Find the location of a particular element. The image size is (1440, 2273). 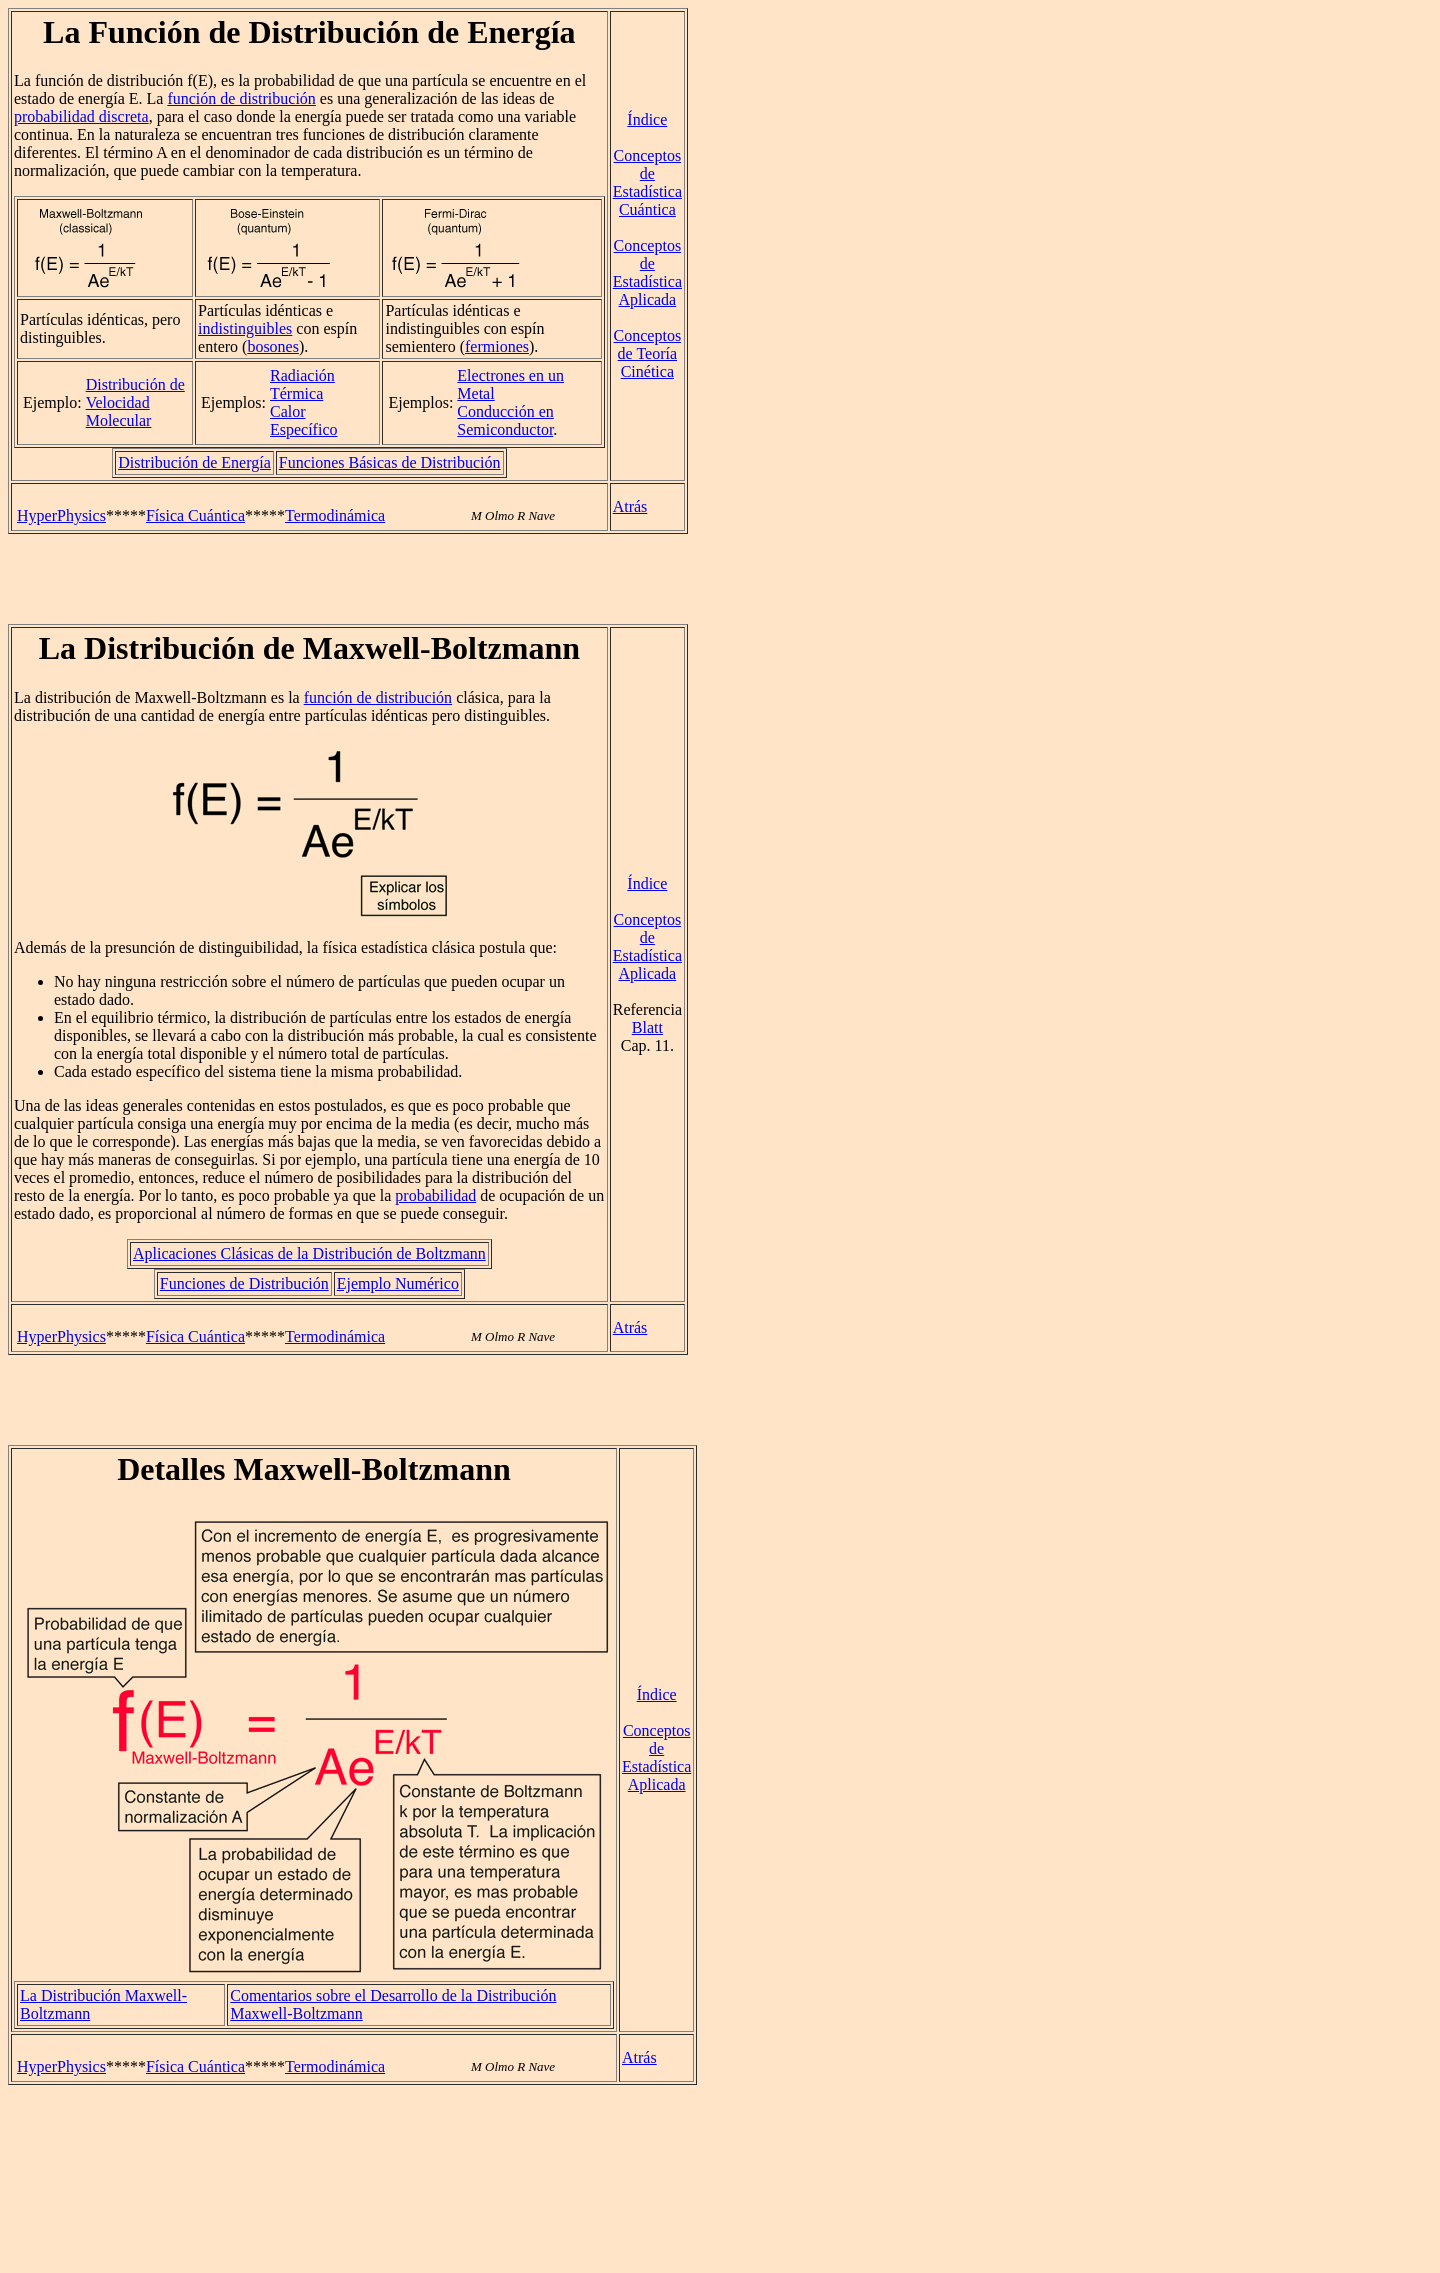

Aplicaciones Clásicas de la Distribución de Boltzmann is located at coordinates (309, 1253).